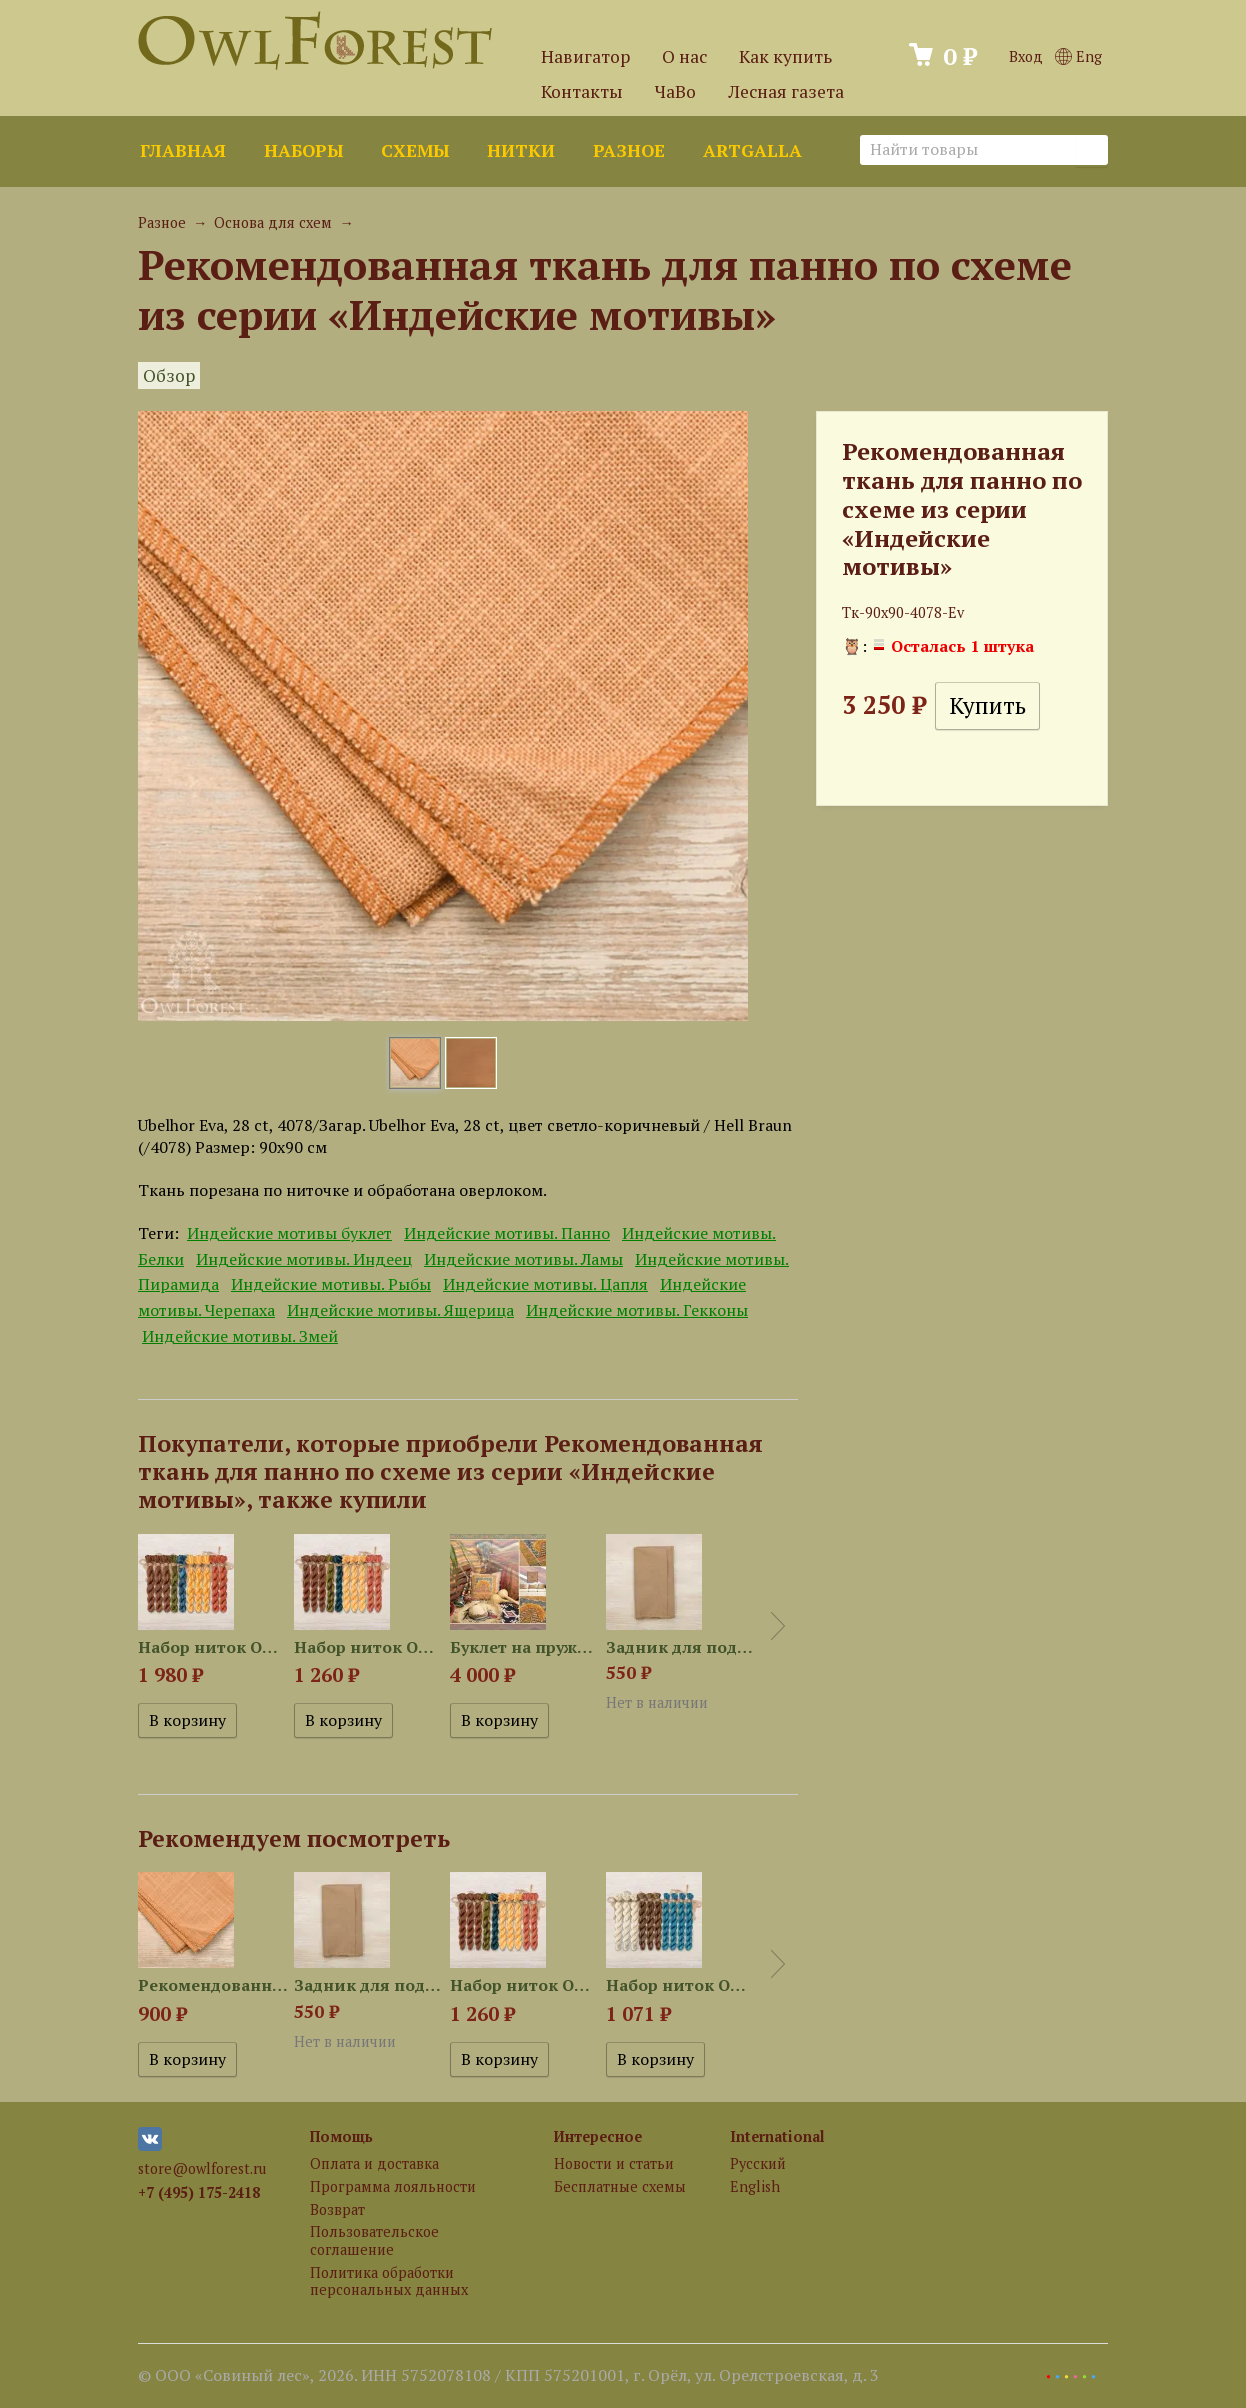 This screenshot has height=2408, width=1246. What do you see at coordinates (400, 1310) in the screenshot?
I see `Индейские мотивы. Ящерица` at bounding box center [400, 1310].